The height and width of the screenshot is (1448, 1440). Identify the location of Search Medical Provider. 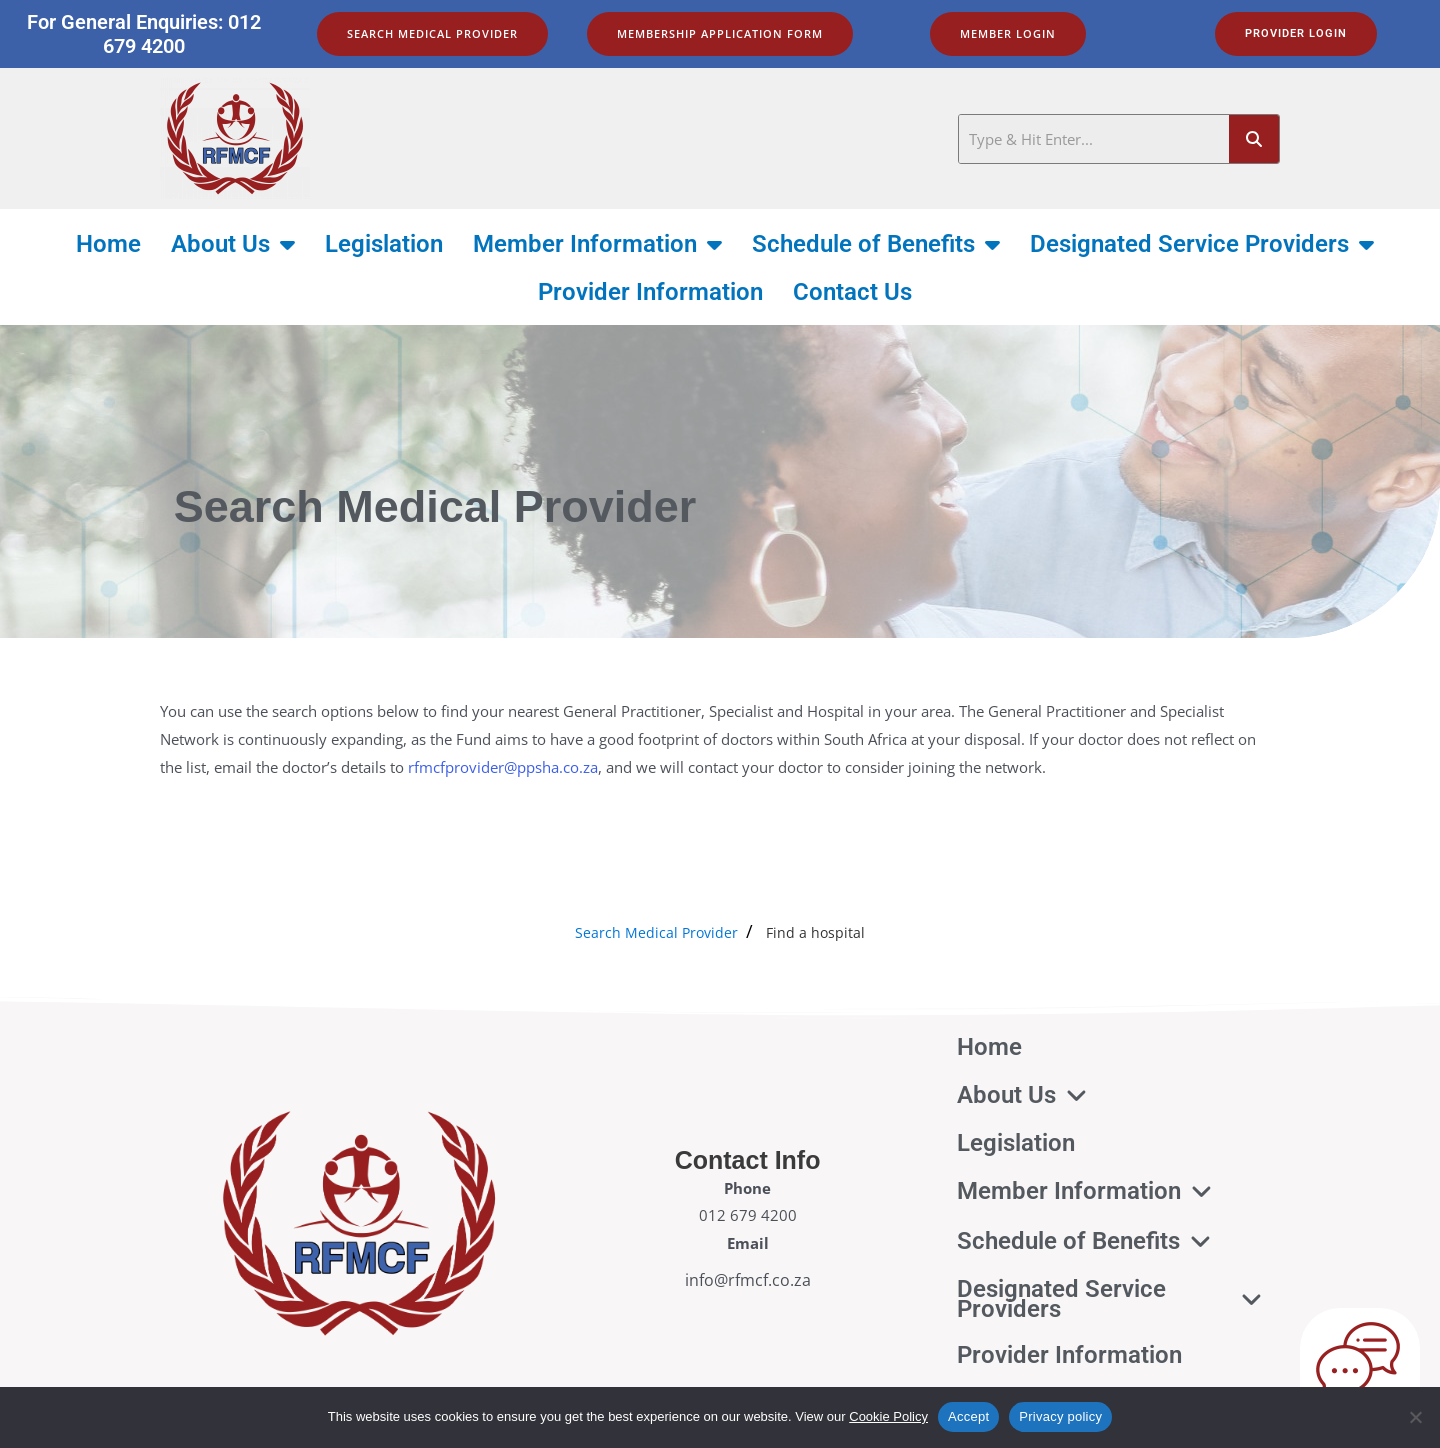
(656, 932).